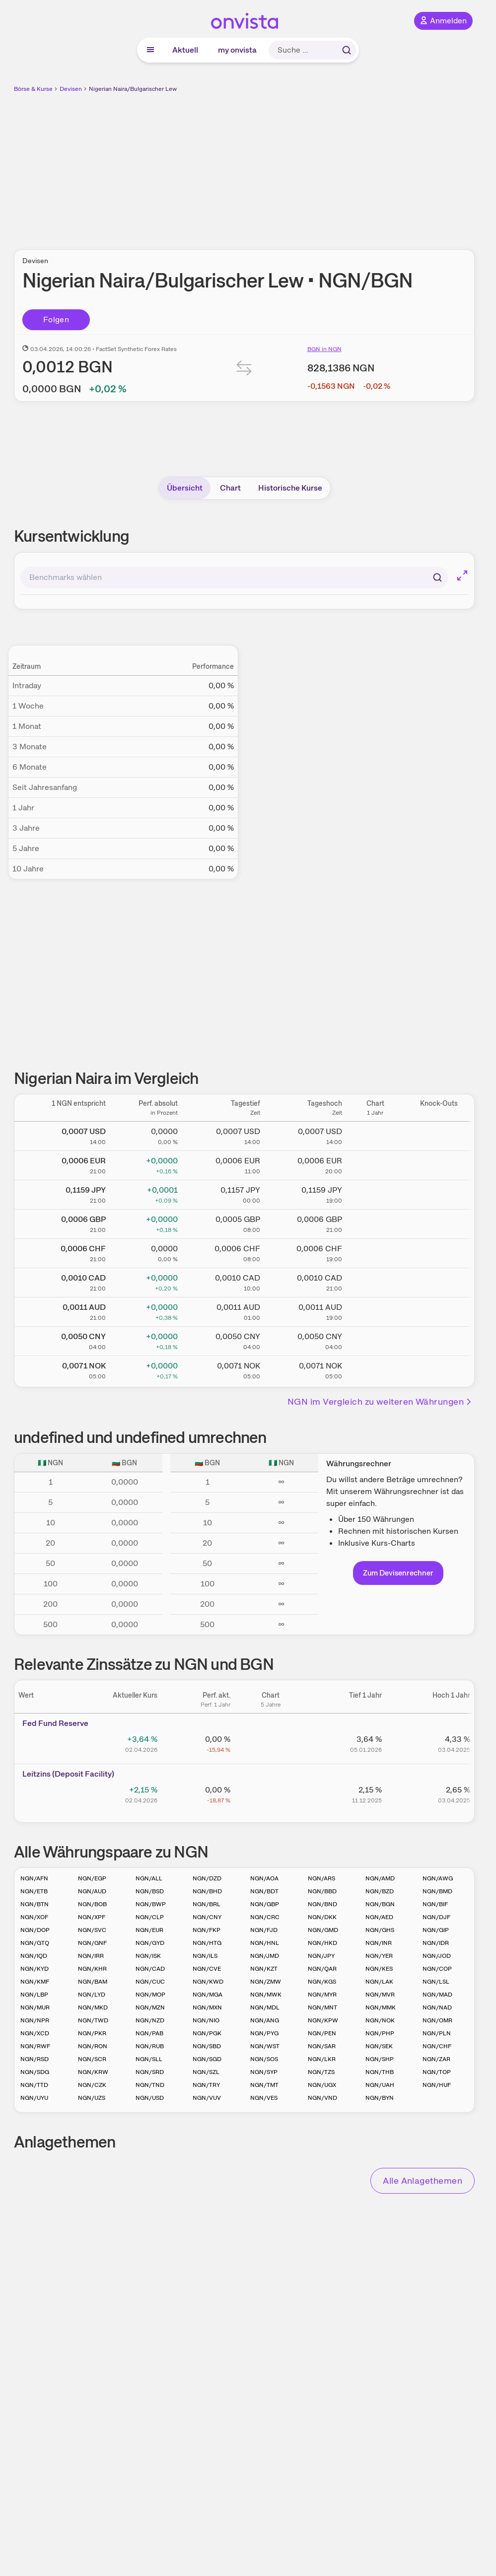 Image resolution: width=496 pixels, height=2576 pixels. What do you see at coordinates (151, 1904) in the screenshot?
I see `NGN/BWP` at bounding box center [151, 1904].